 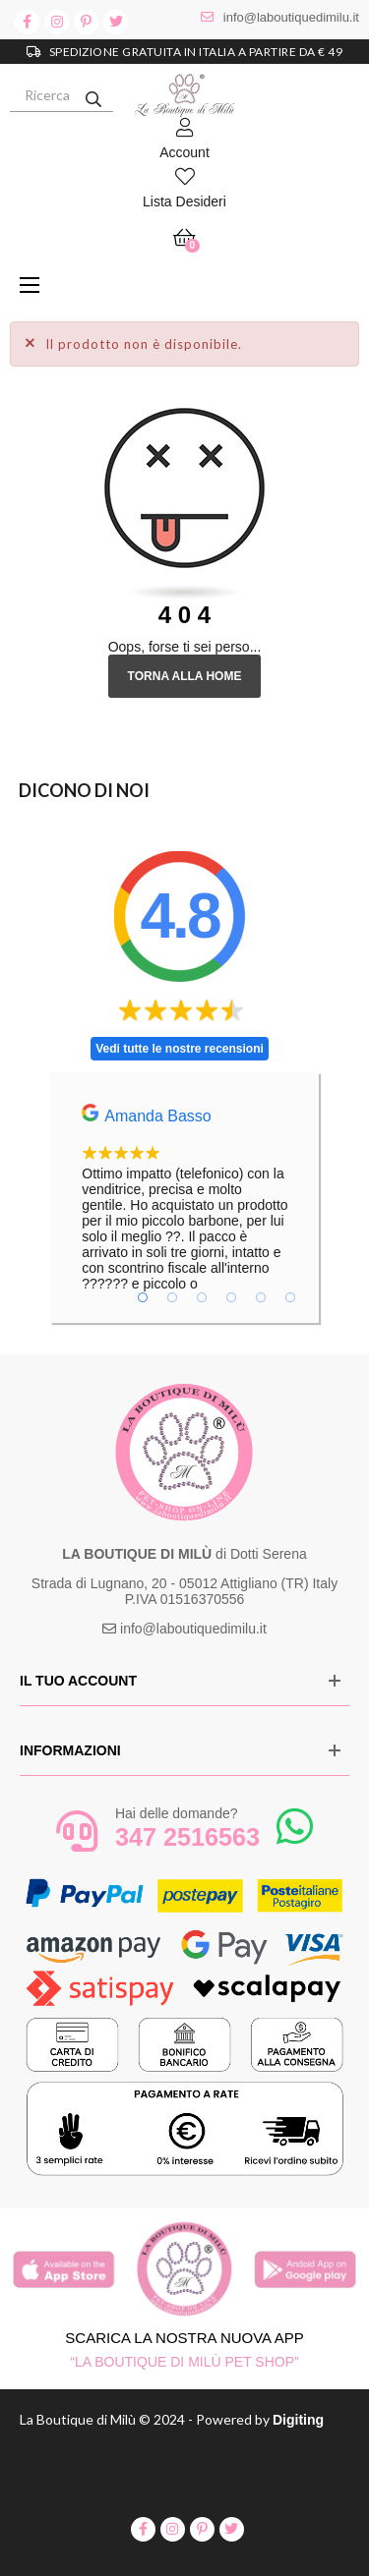 I want to click on Digiting, so click(x=298, y=2420).